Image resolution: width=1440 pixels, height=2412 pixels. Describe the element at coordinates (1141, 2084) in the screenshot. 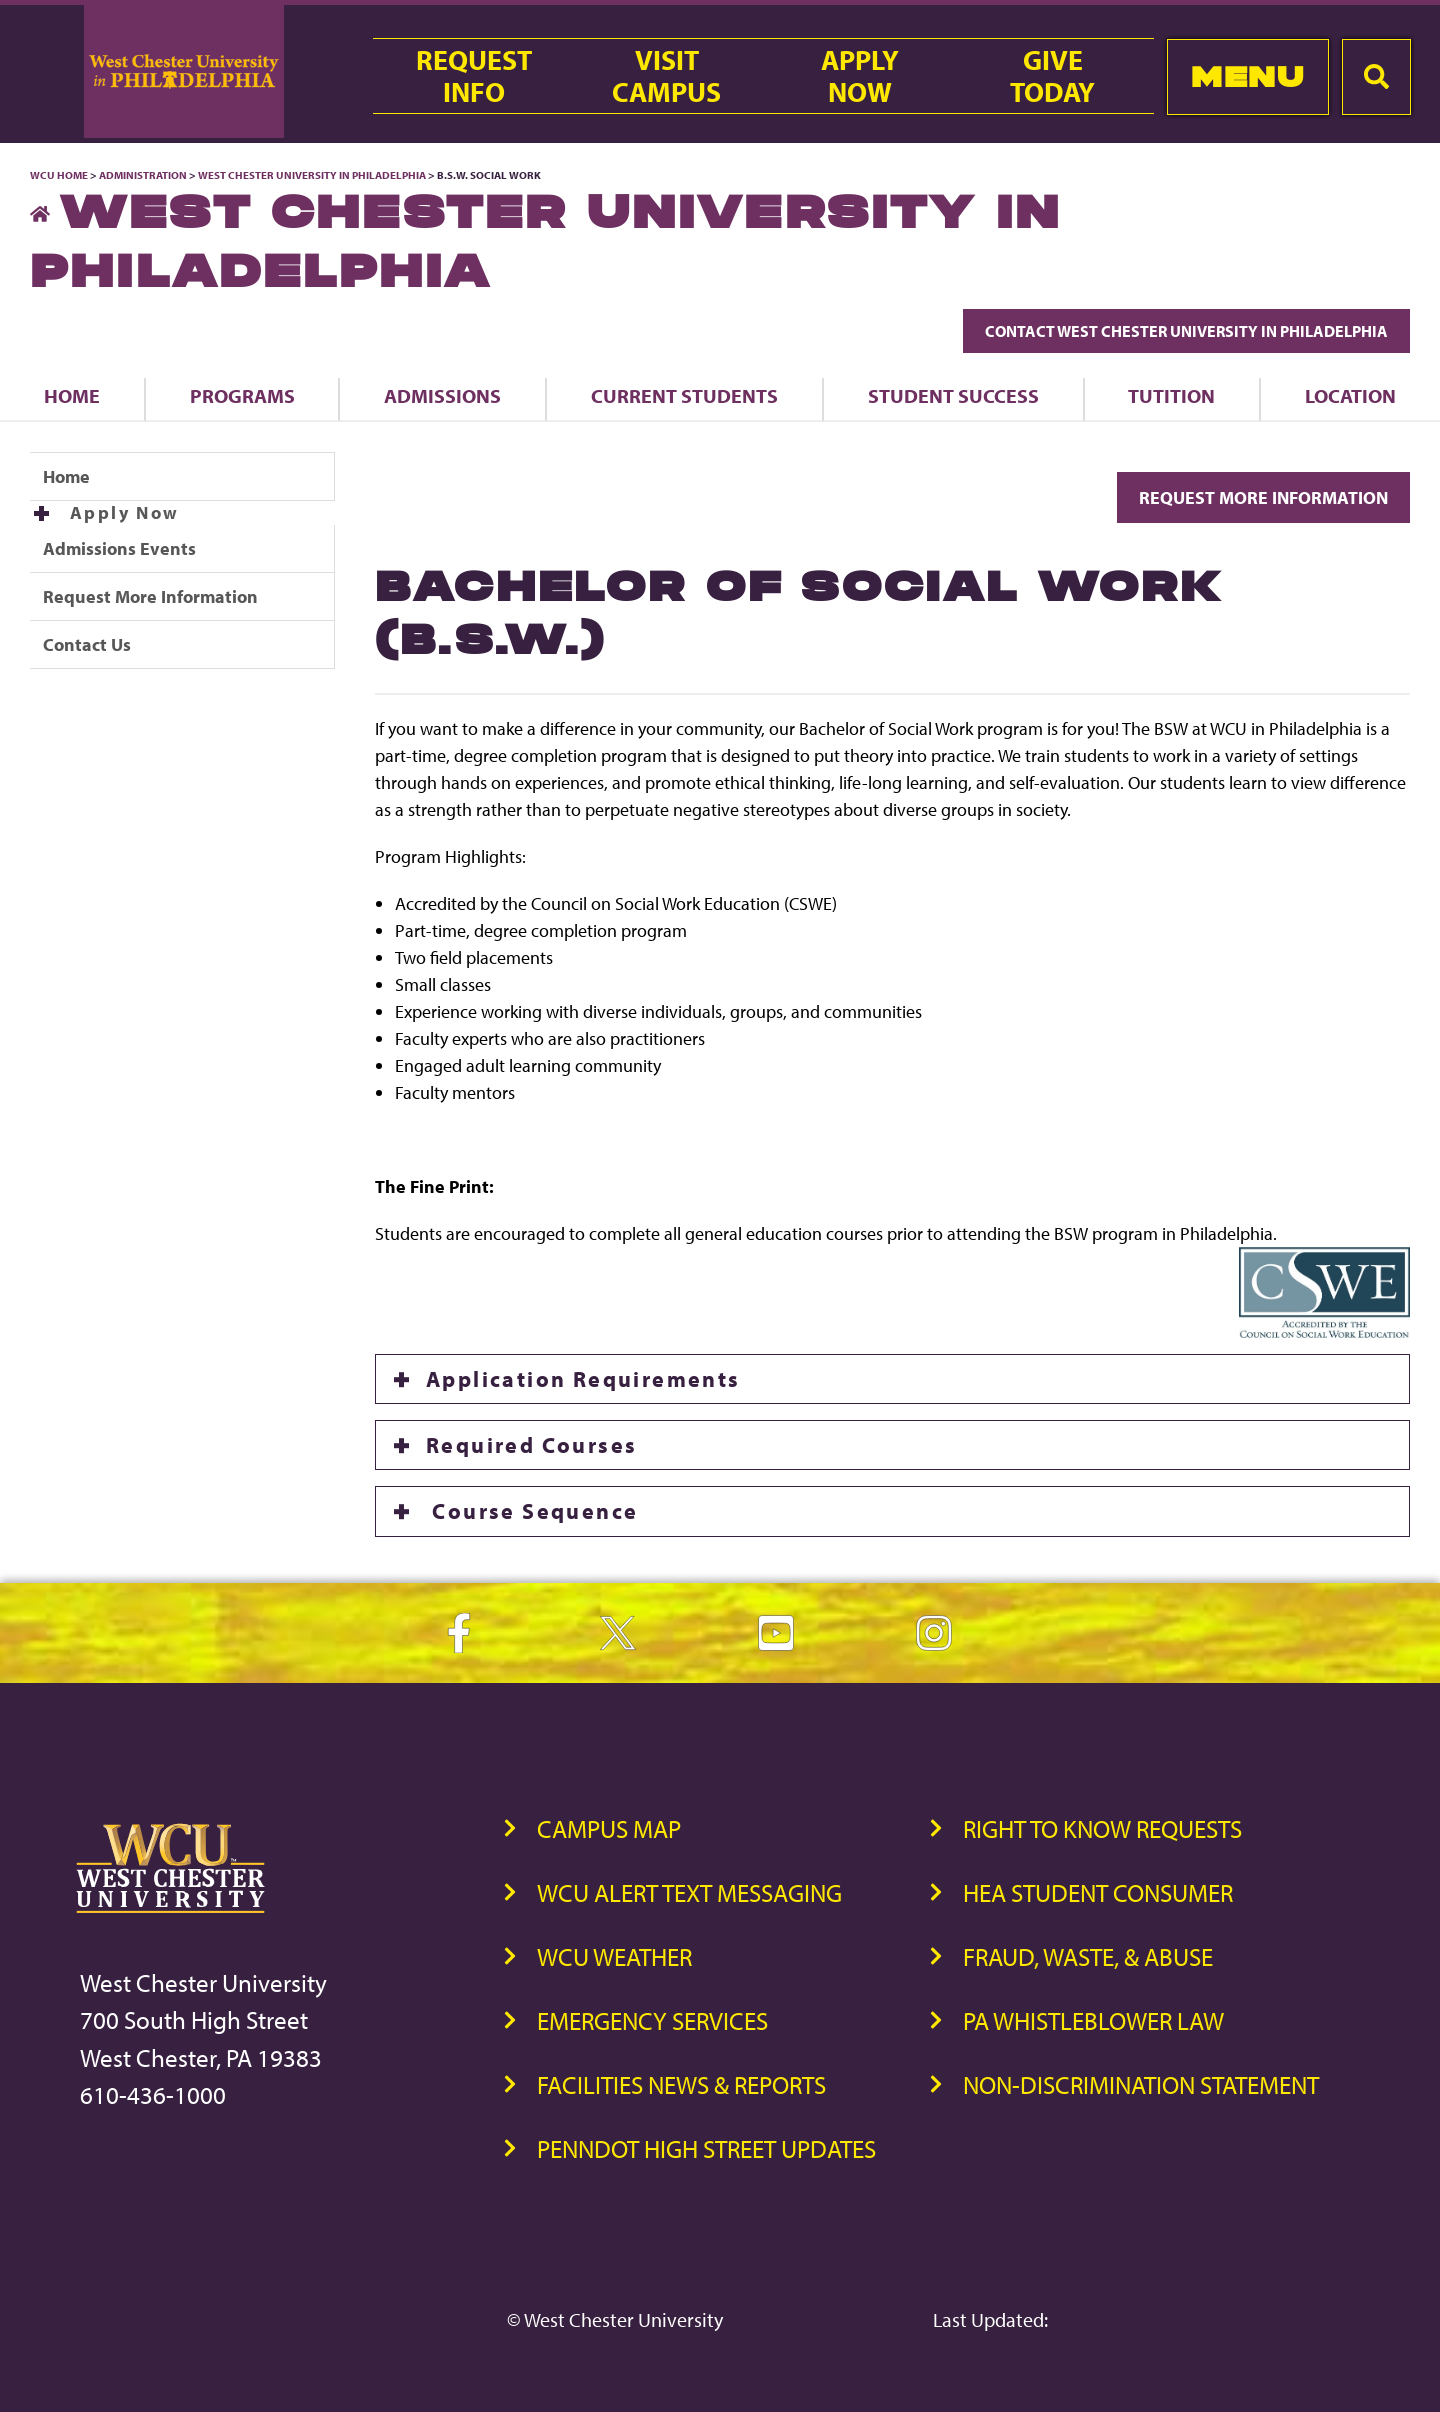

I see `Non-Discrimination Statement` at that location.